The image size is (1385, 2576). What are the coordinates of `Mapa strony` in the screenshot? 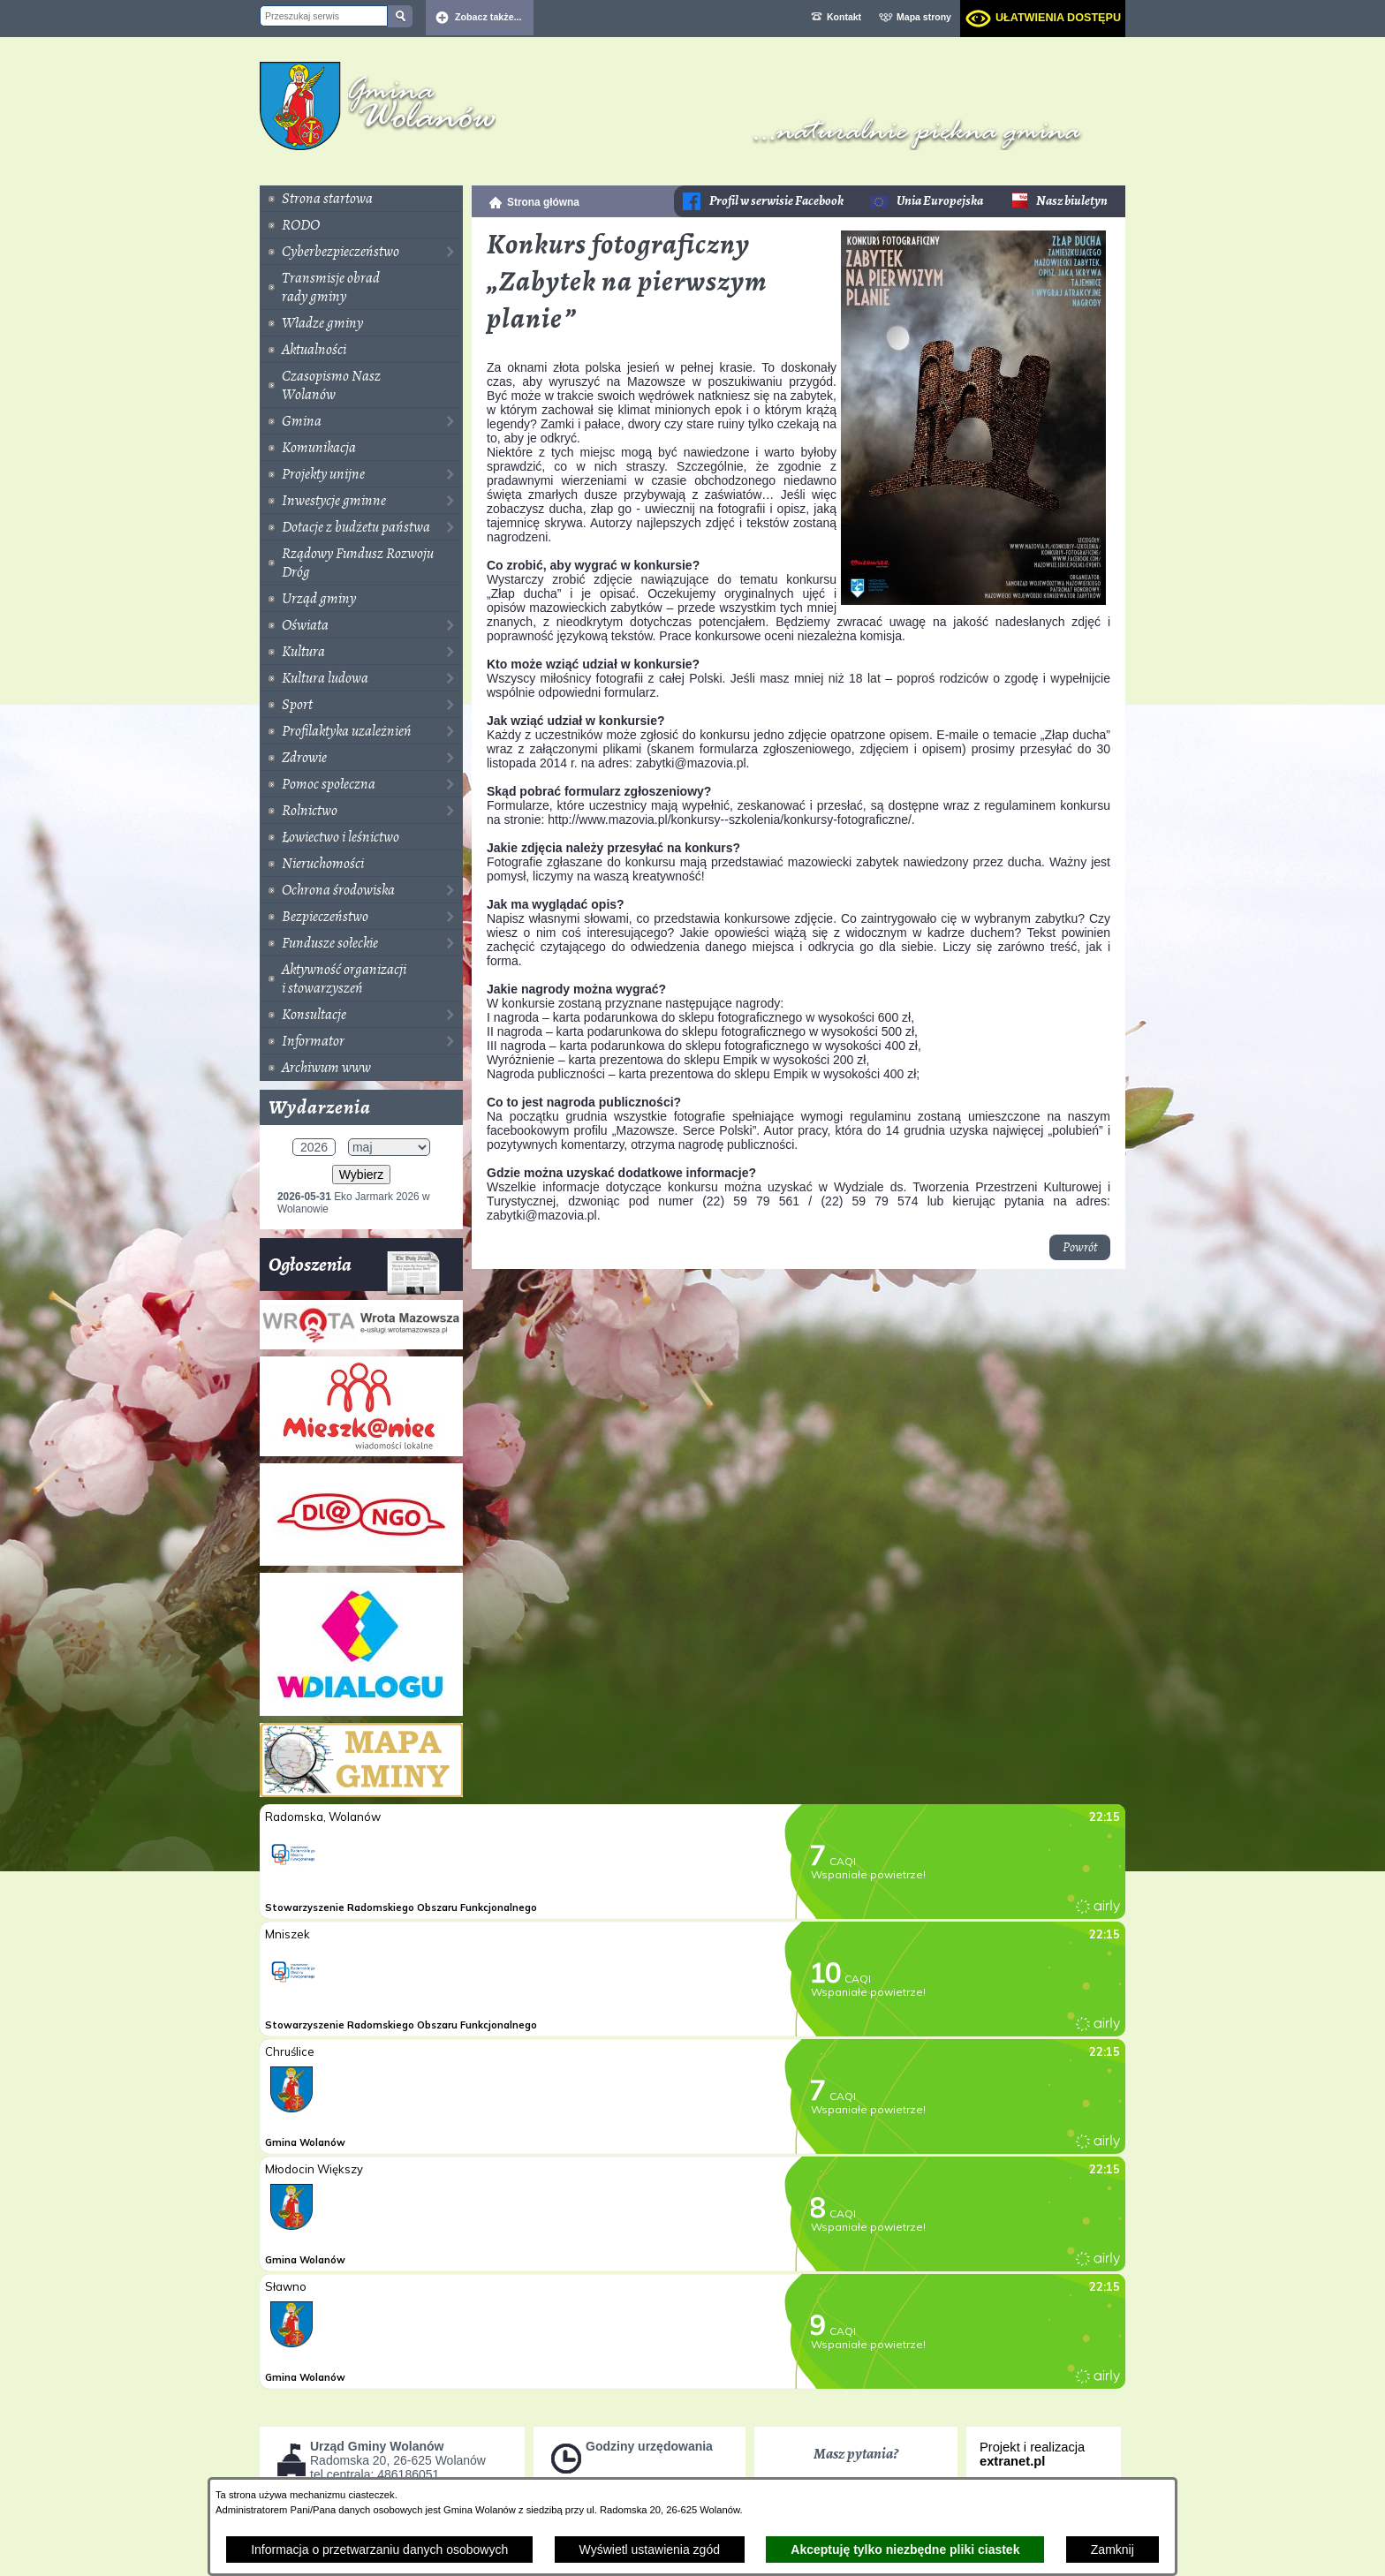 It's located at (924, 16).